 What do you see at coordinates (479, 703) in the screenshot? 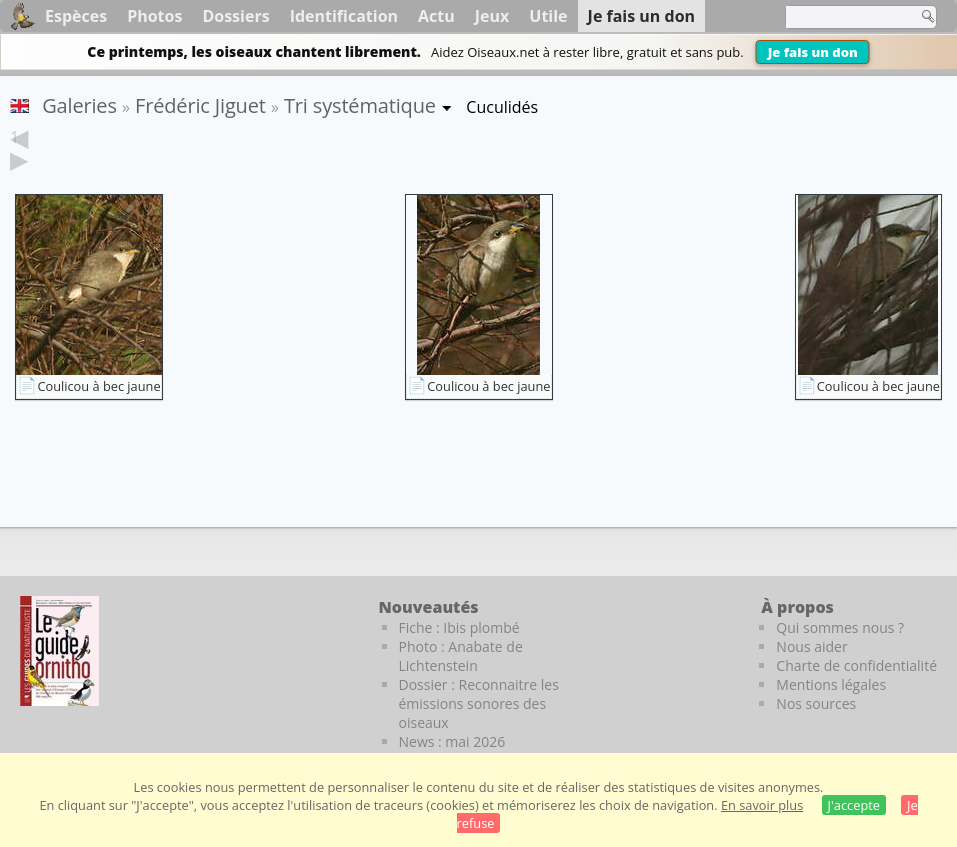
I see `Dossier : Reconnaitre les émissions sonores des oiseaux` at bounding box center [479, 703].